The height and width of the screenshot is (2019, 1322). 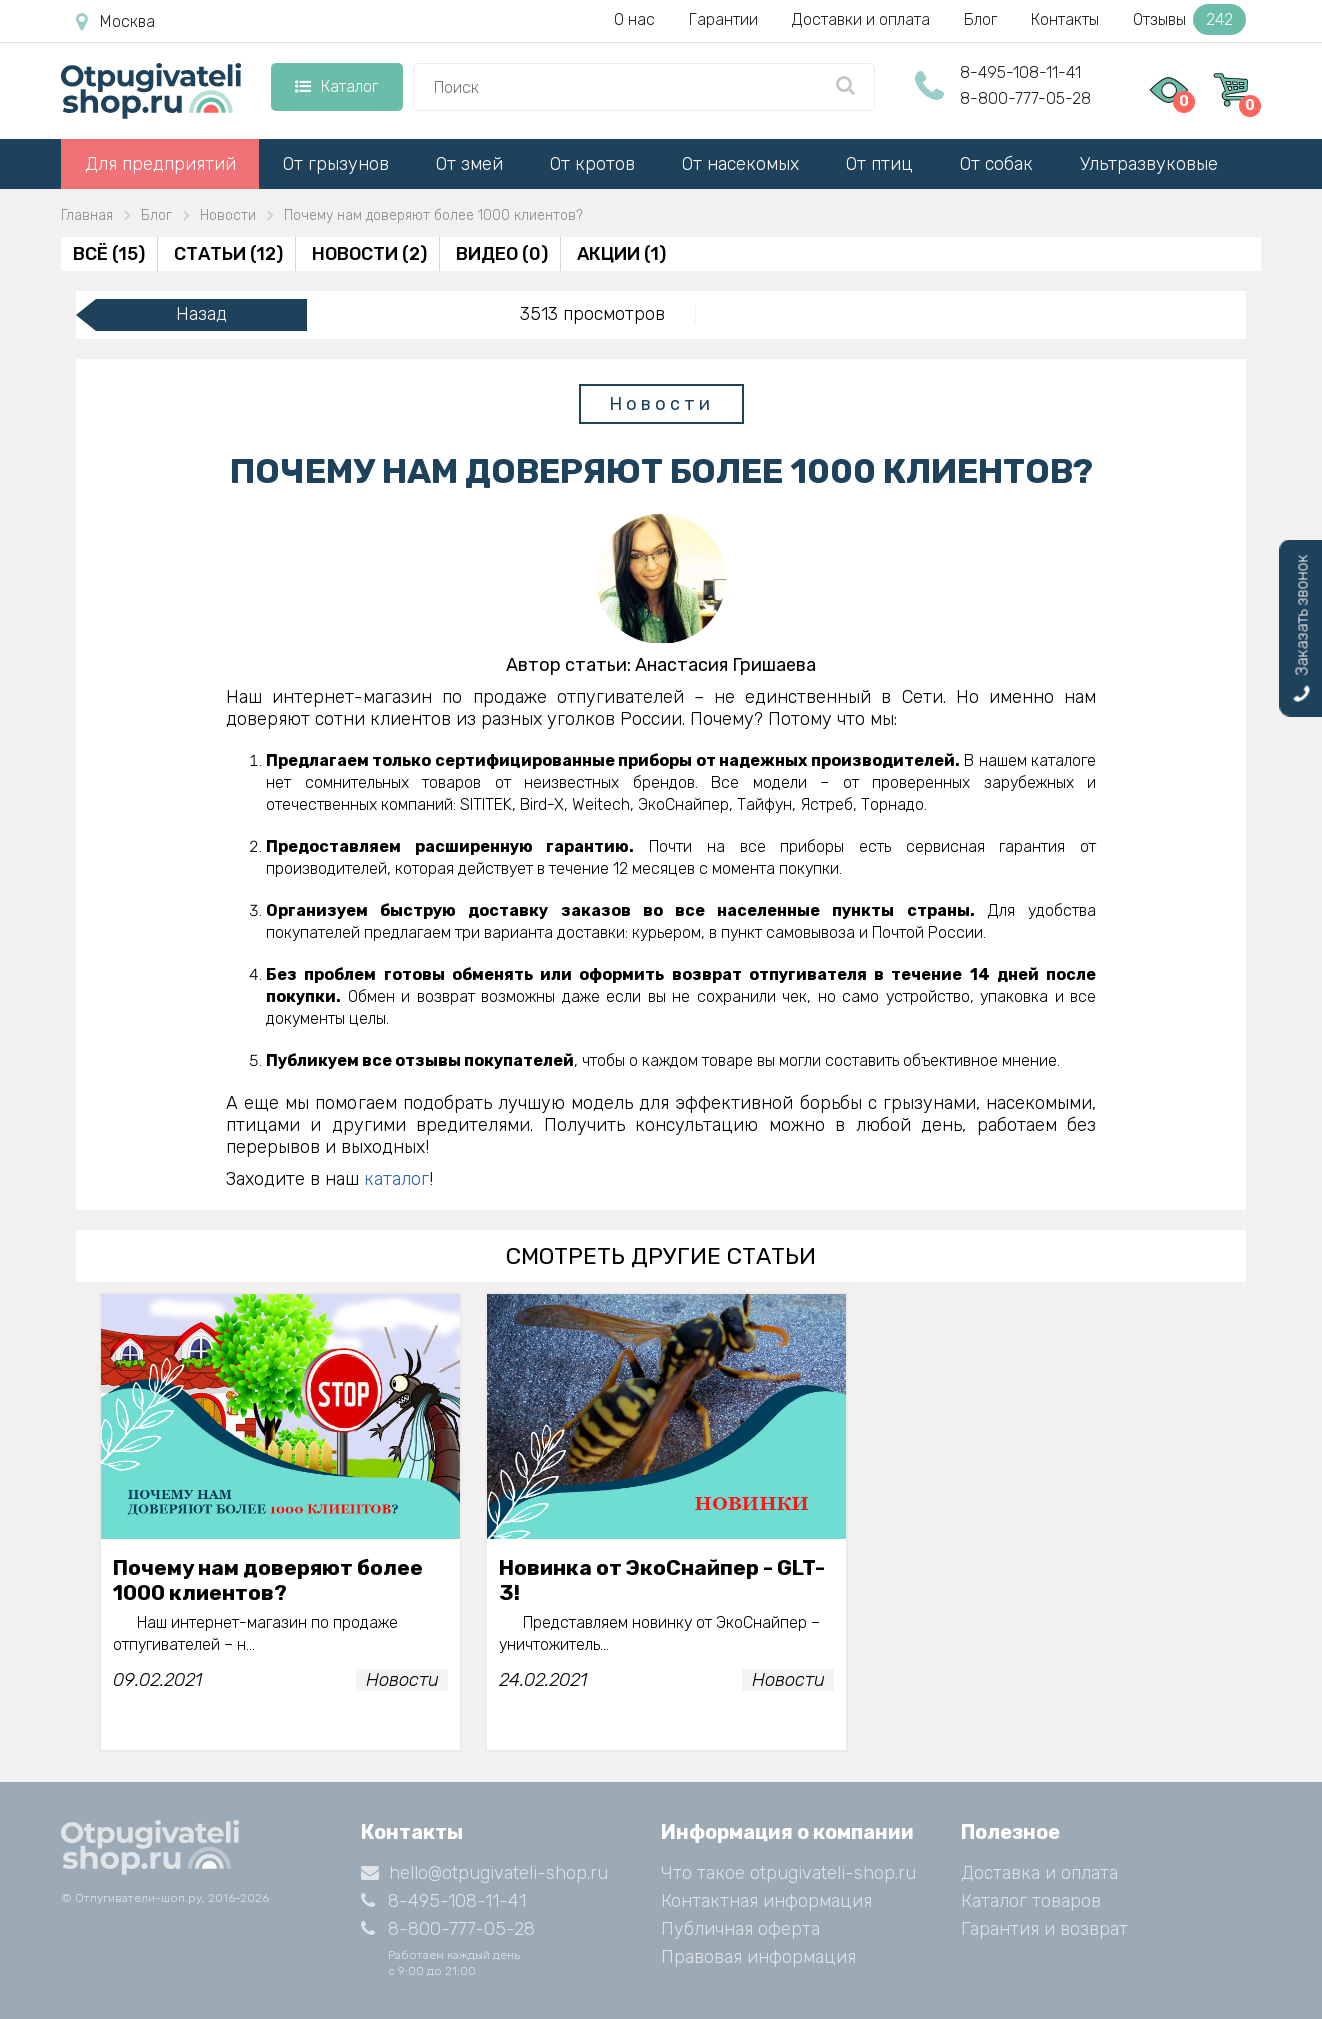 I want to click on О нас, so click(x=634, y=19).